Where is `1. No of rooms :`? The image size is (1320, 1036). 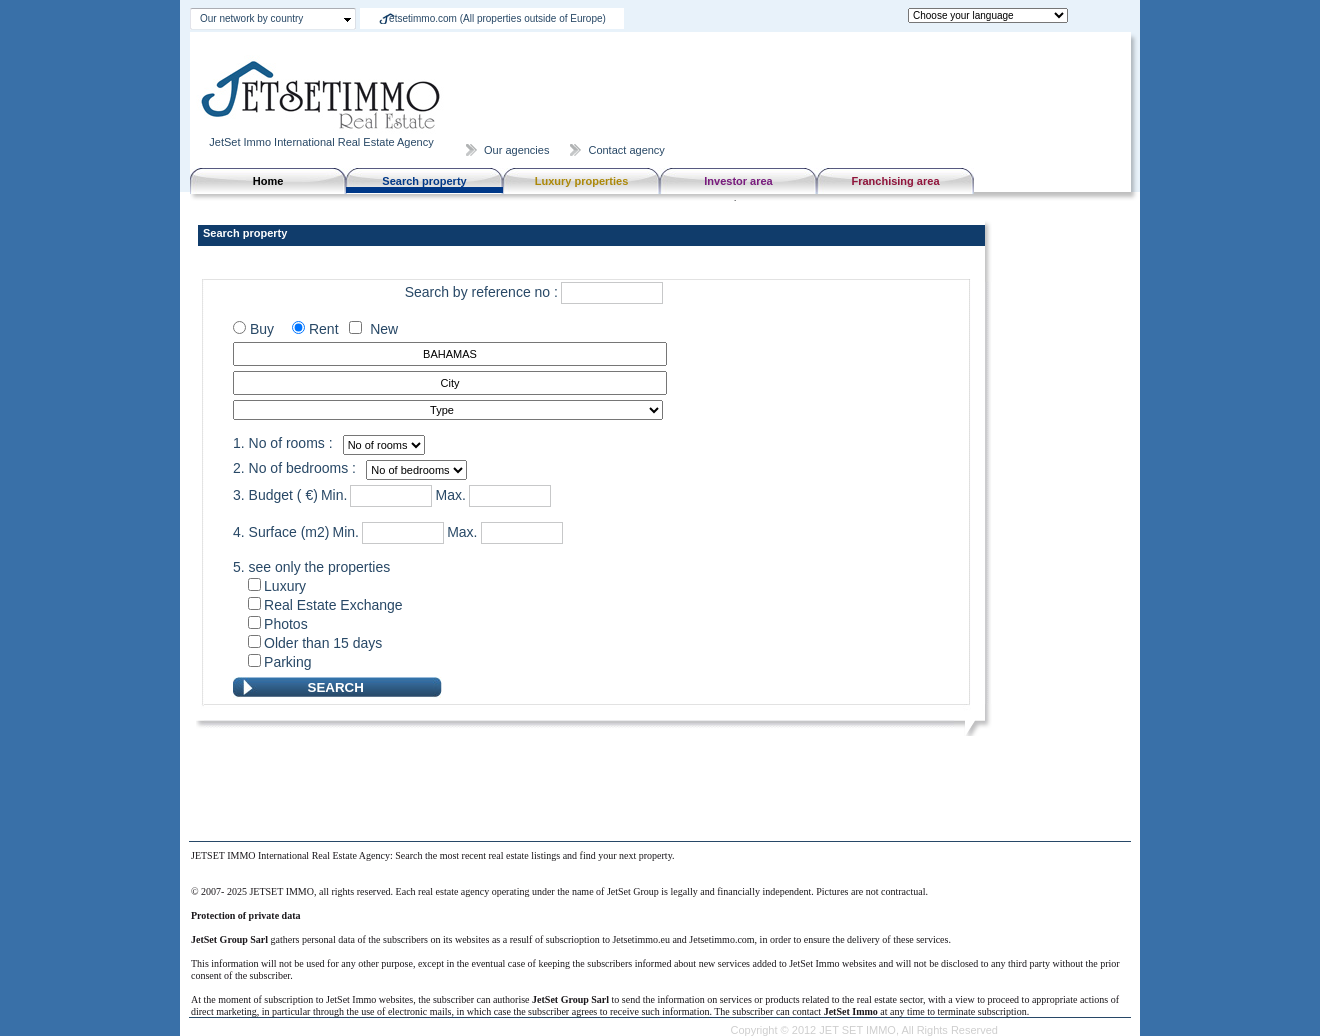
1. No of rooms : is located at coordinates (283, 443).